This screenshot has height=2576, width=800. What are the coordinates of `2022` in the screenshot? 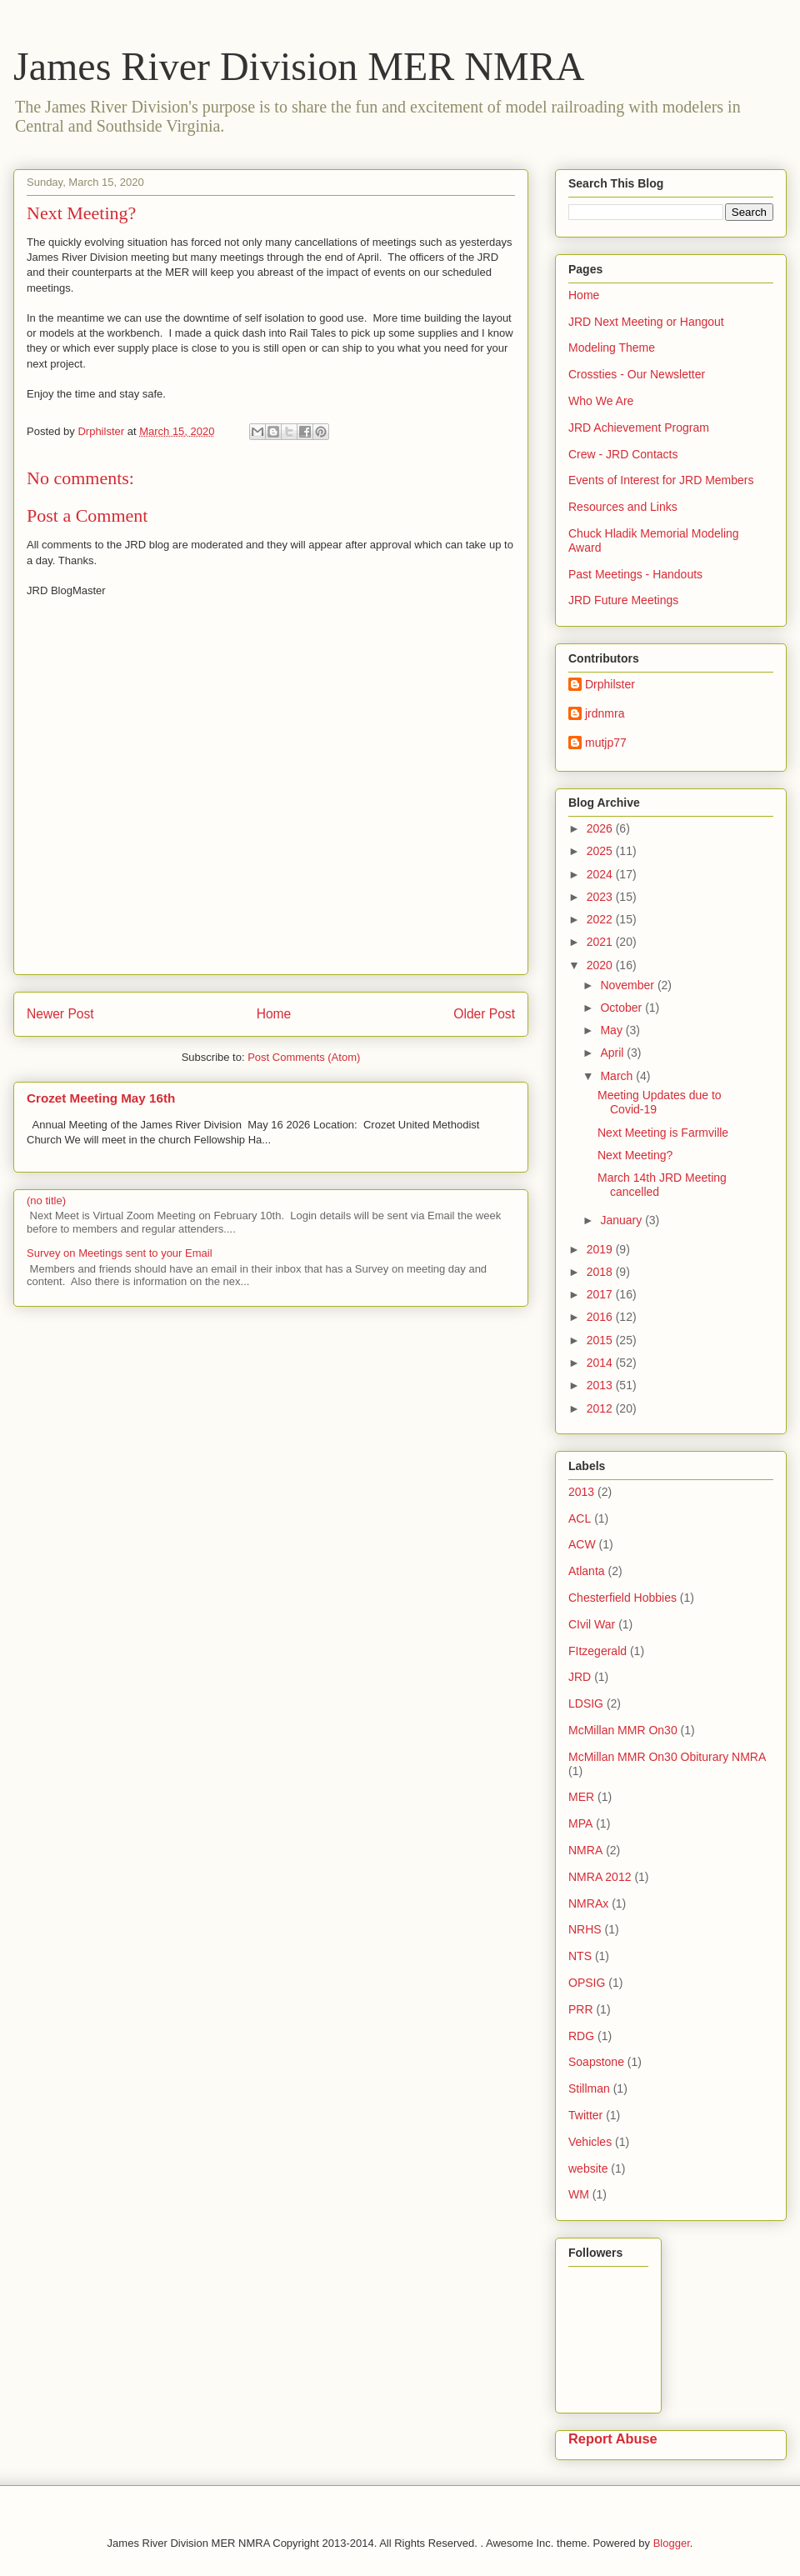 It's located at (601, 919).